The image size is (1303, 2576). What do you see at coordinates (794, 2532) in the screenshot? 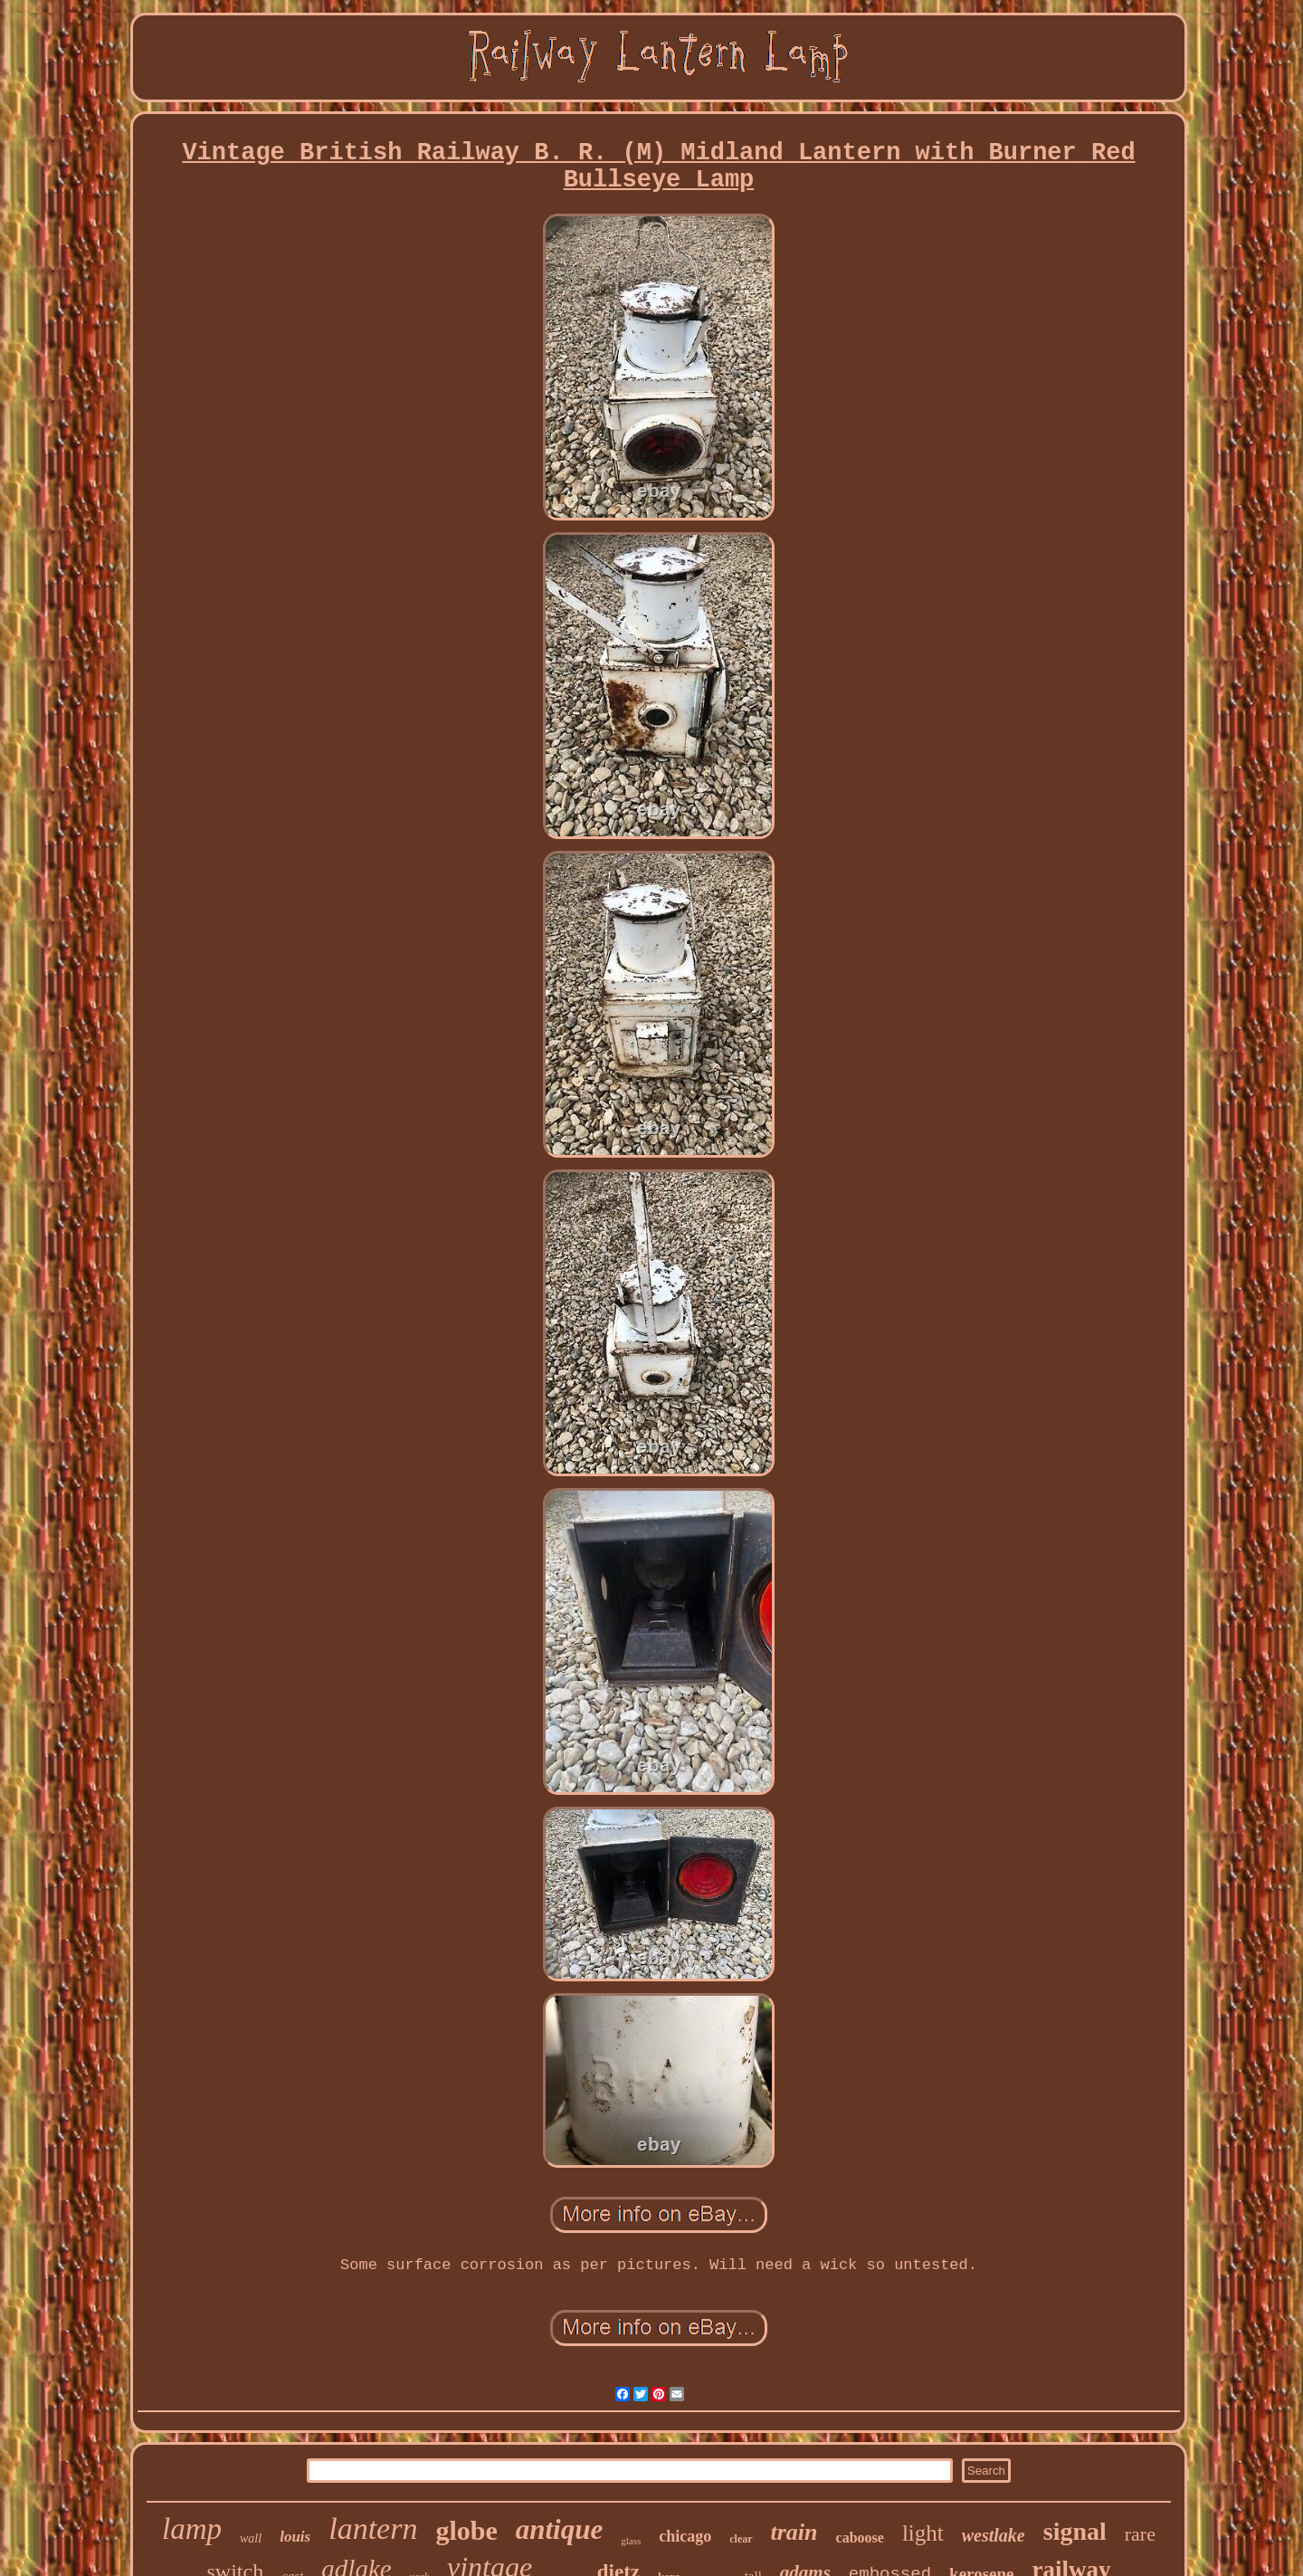
I see `train` at bounding box center [794, 2532].